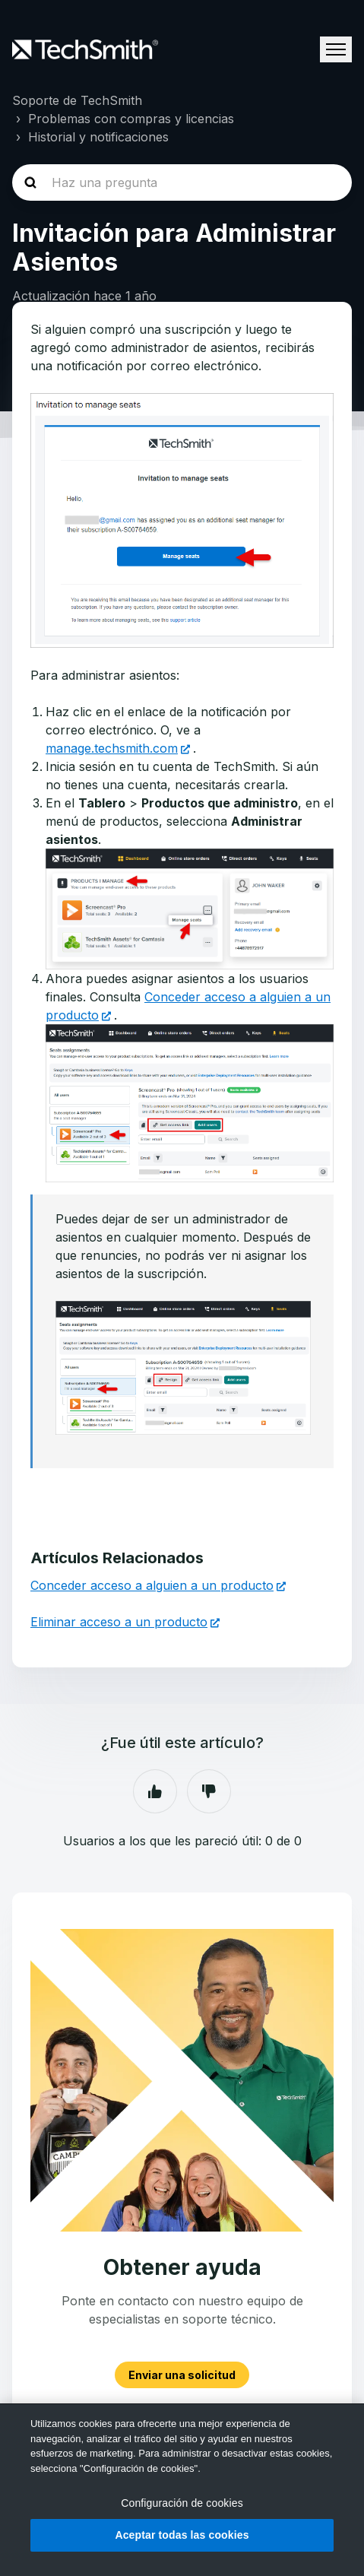  I want to click on Enviar una solicitud, so click(182, 2374).